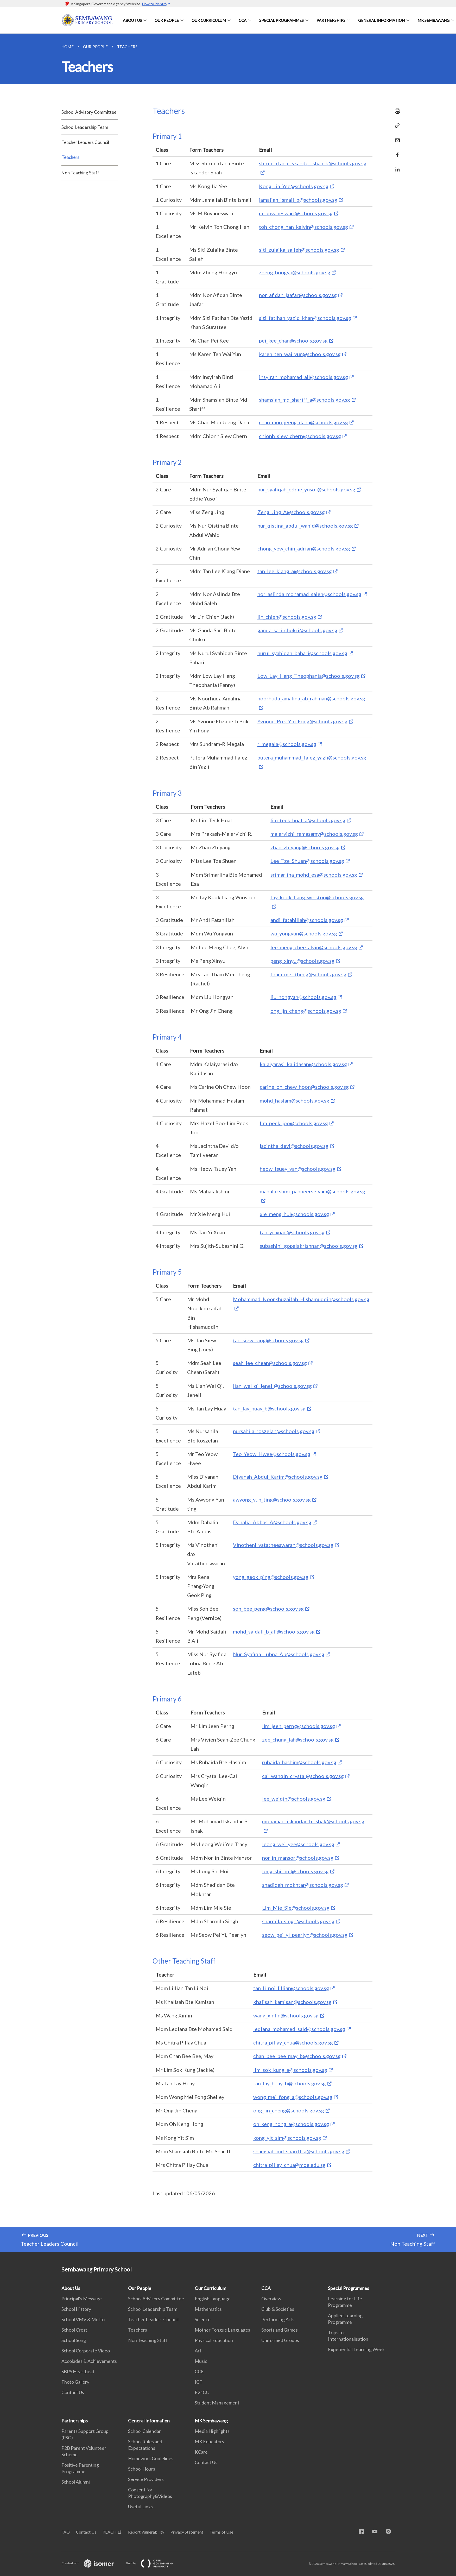 This screenshot has height=2576, width=456. Describe the element at coordinates (203, 2319) in the screenshot. I see `Science` at that location.